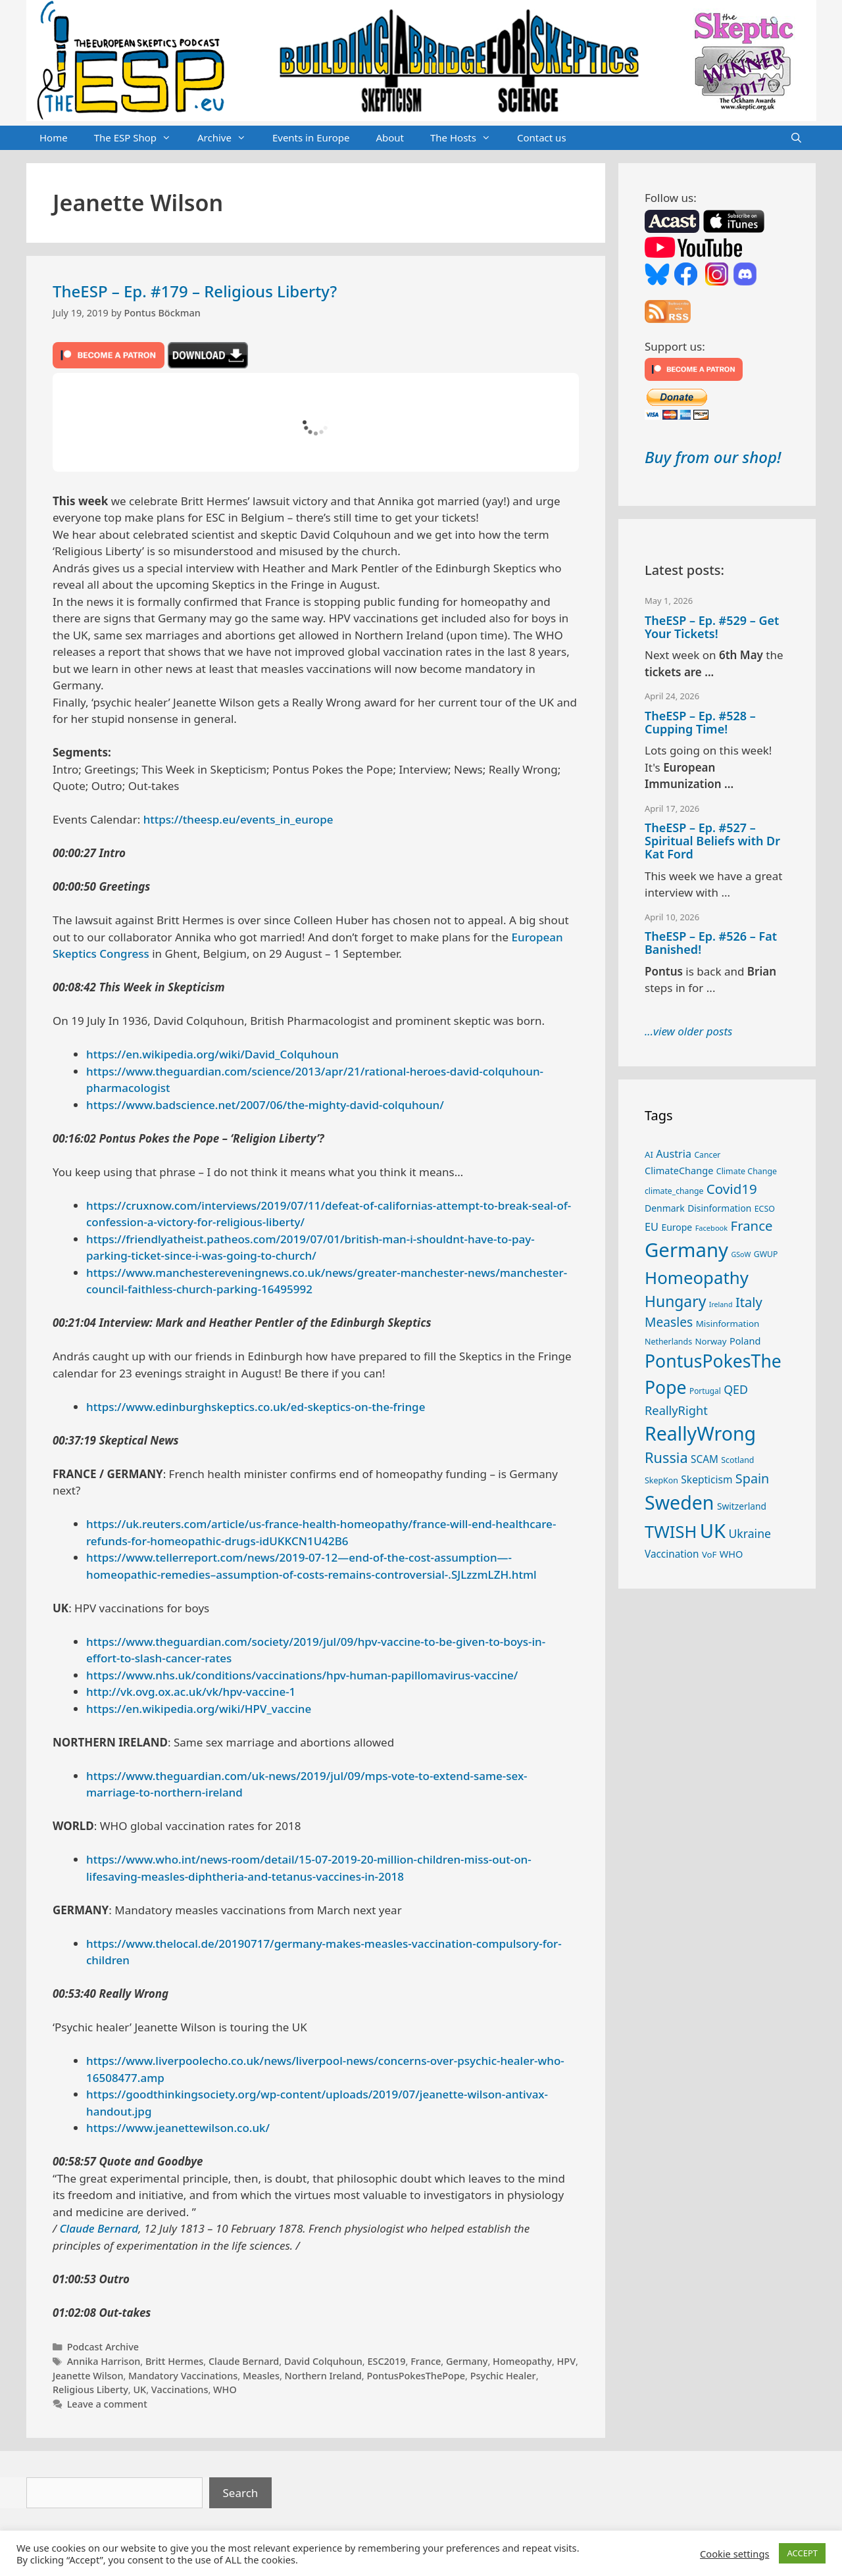 The height and width of the screenshot is (2576, 842). I want to click on https://www.jeanettewilson.co.uk/, so click(178, 2127).